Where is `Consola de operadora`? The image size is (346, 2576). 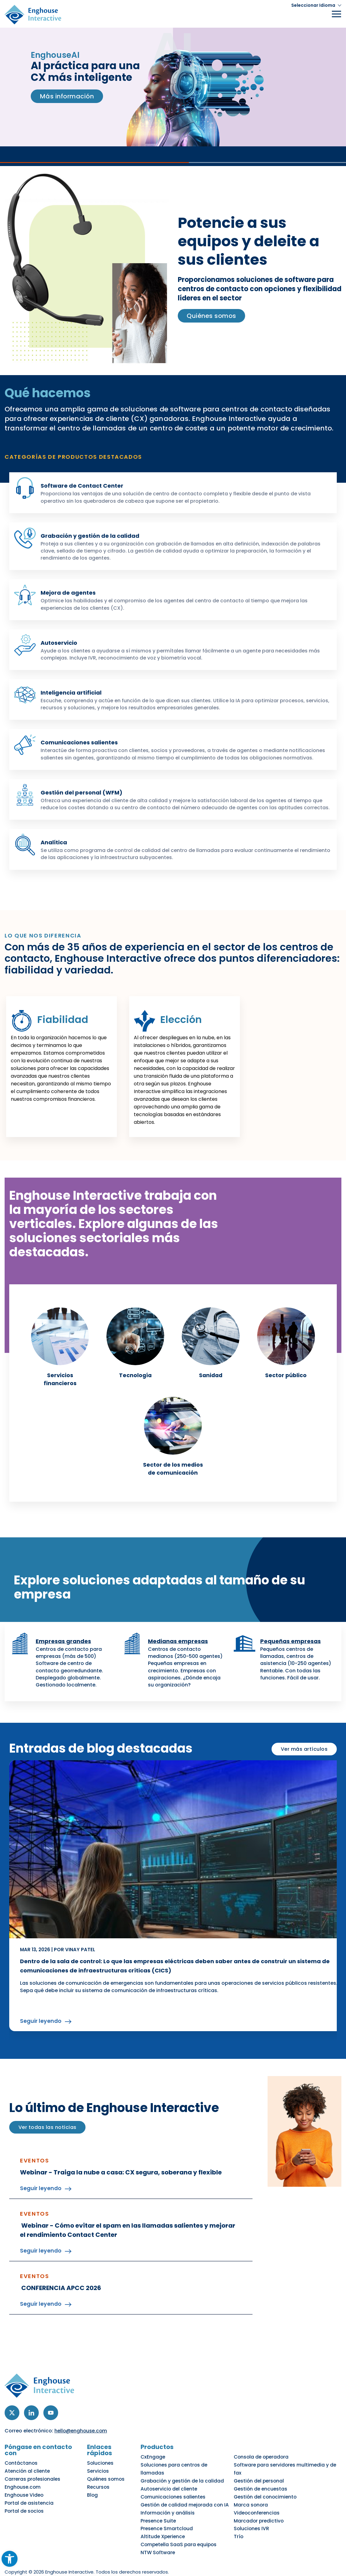
Consola de operadora is located at coordinates (264, 2469).